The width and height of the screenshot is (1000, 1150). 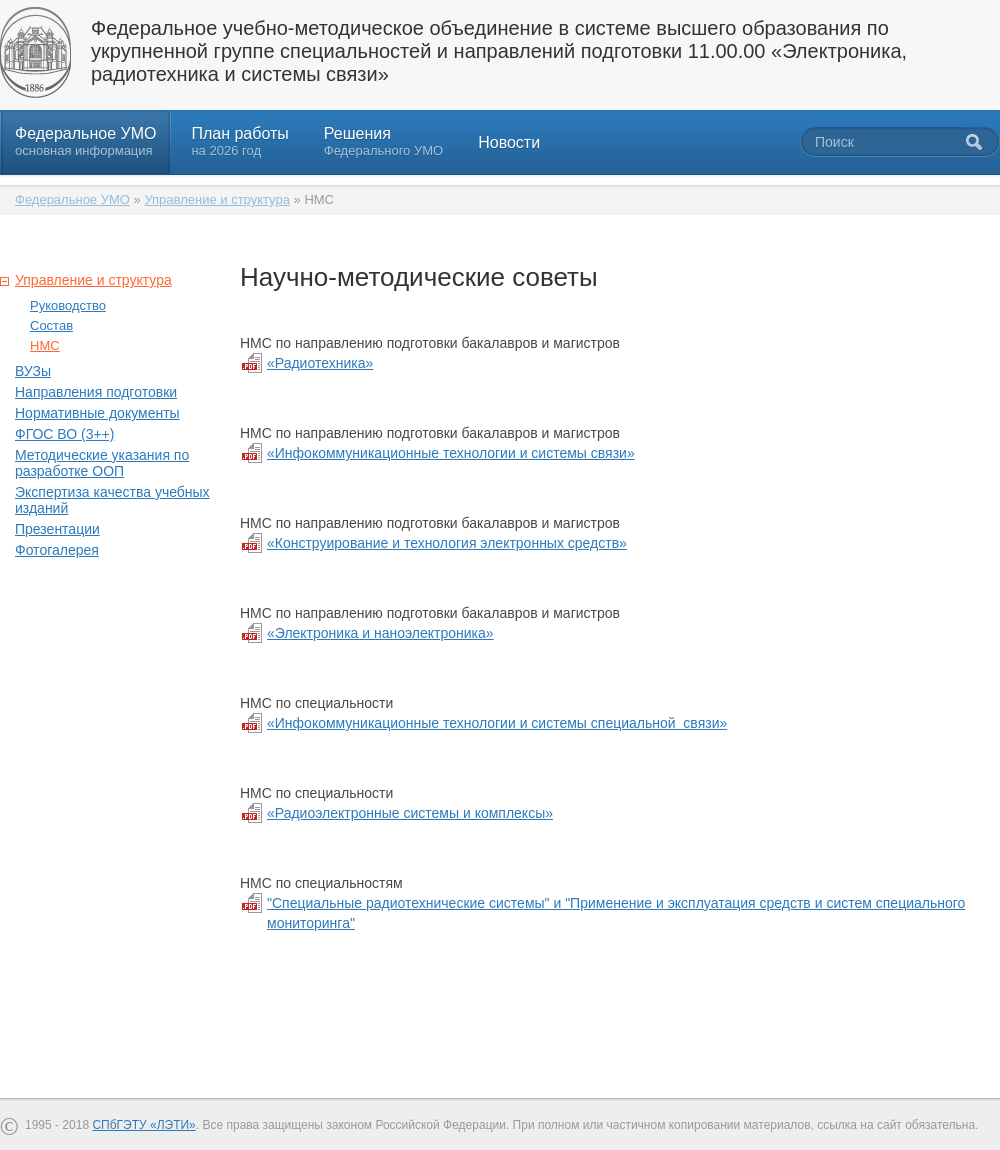 I want to click on «Радиоэлектронные системы и комплексы», so click(x=410, y=813).